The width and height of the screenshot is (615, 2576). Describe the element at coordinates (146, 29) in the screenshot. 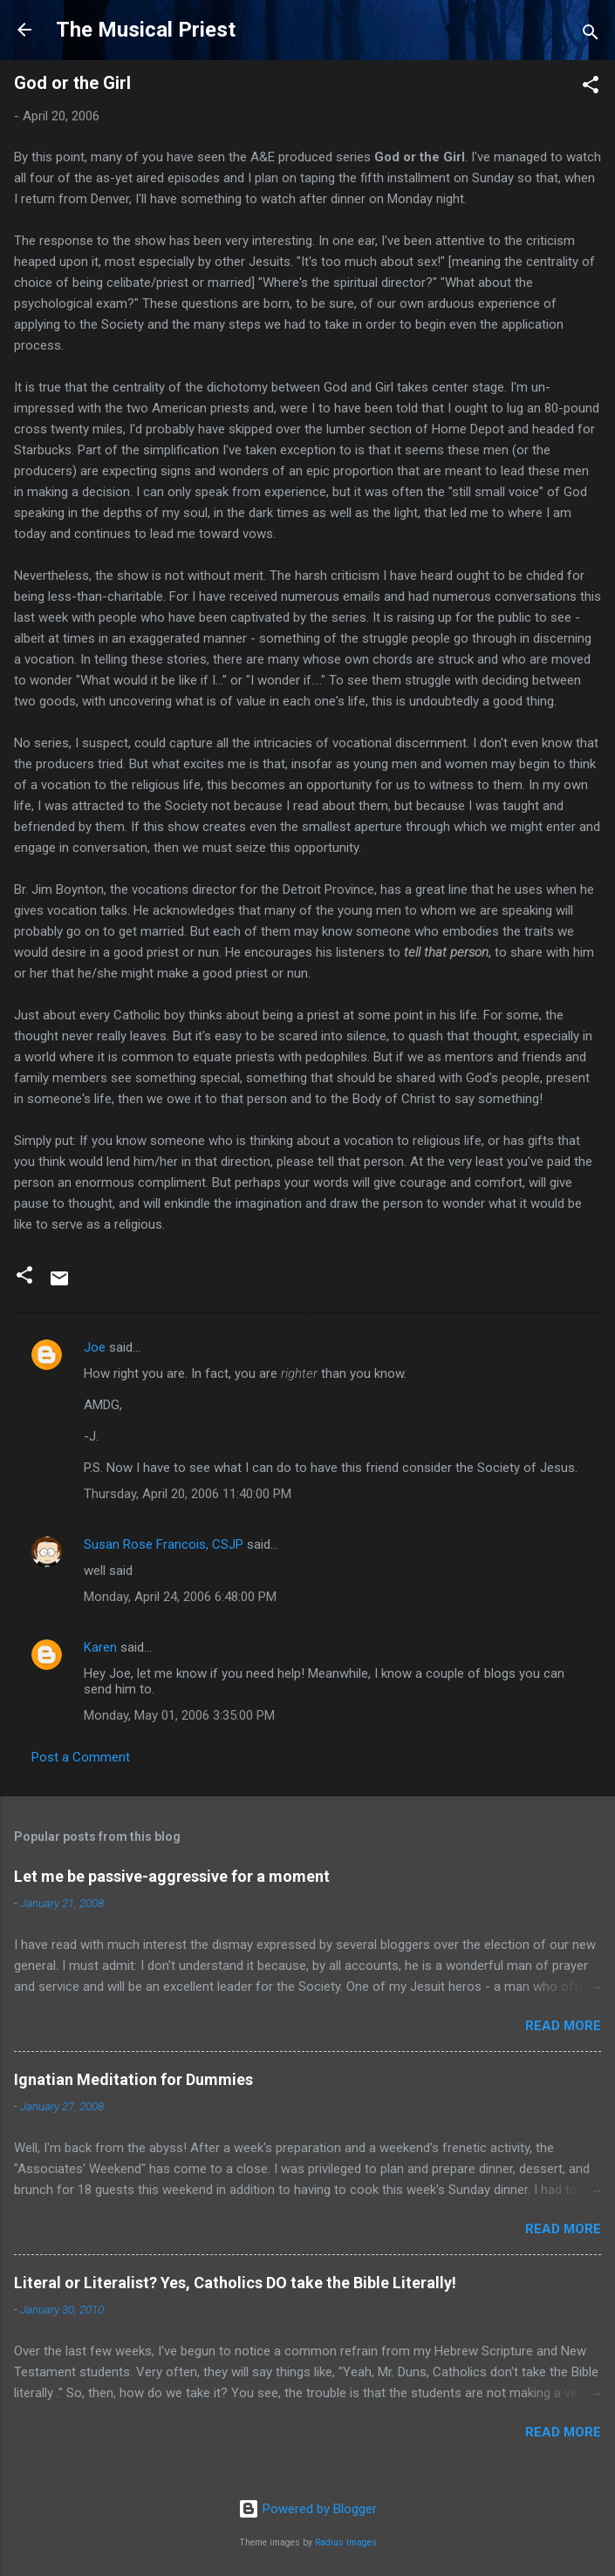

I see `The Musical Priest` at that location.